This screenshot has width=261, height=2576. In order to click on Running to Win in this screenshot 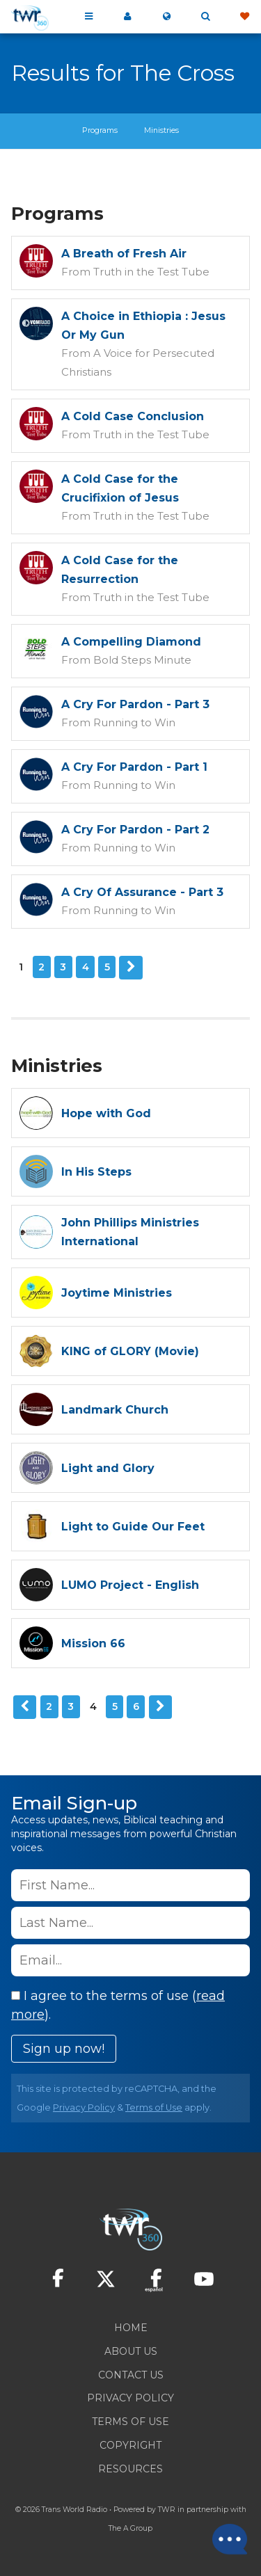, I will do `click(134, 722)`.